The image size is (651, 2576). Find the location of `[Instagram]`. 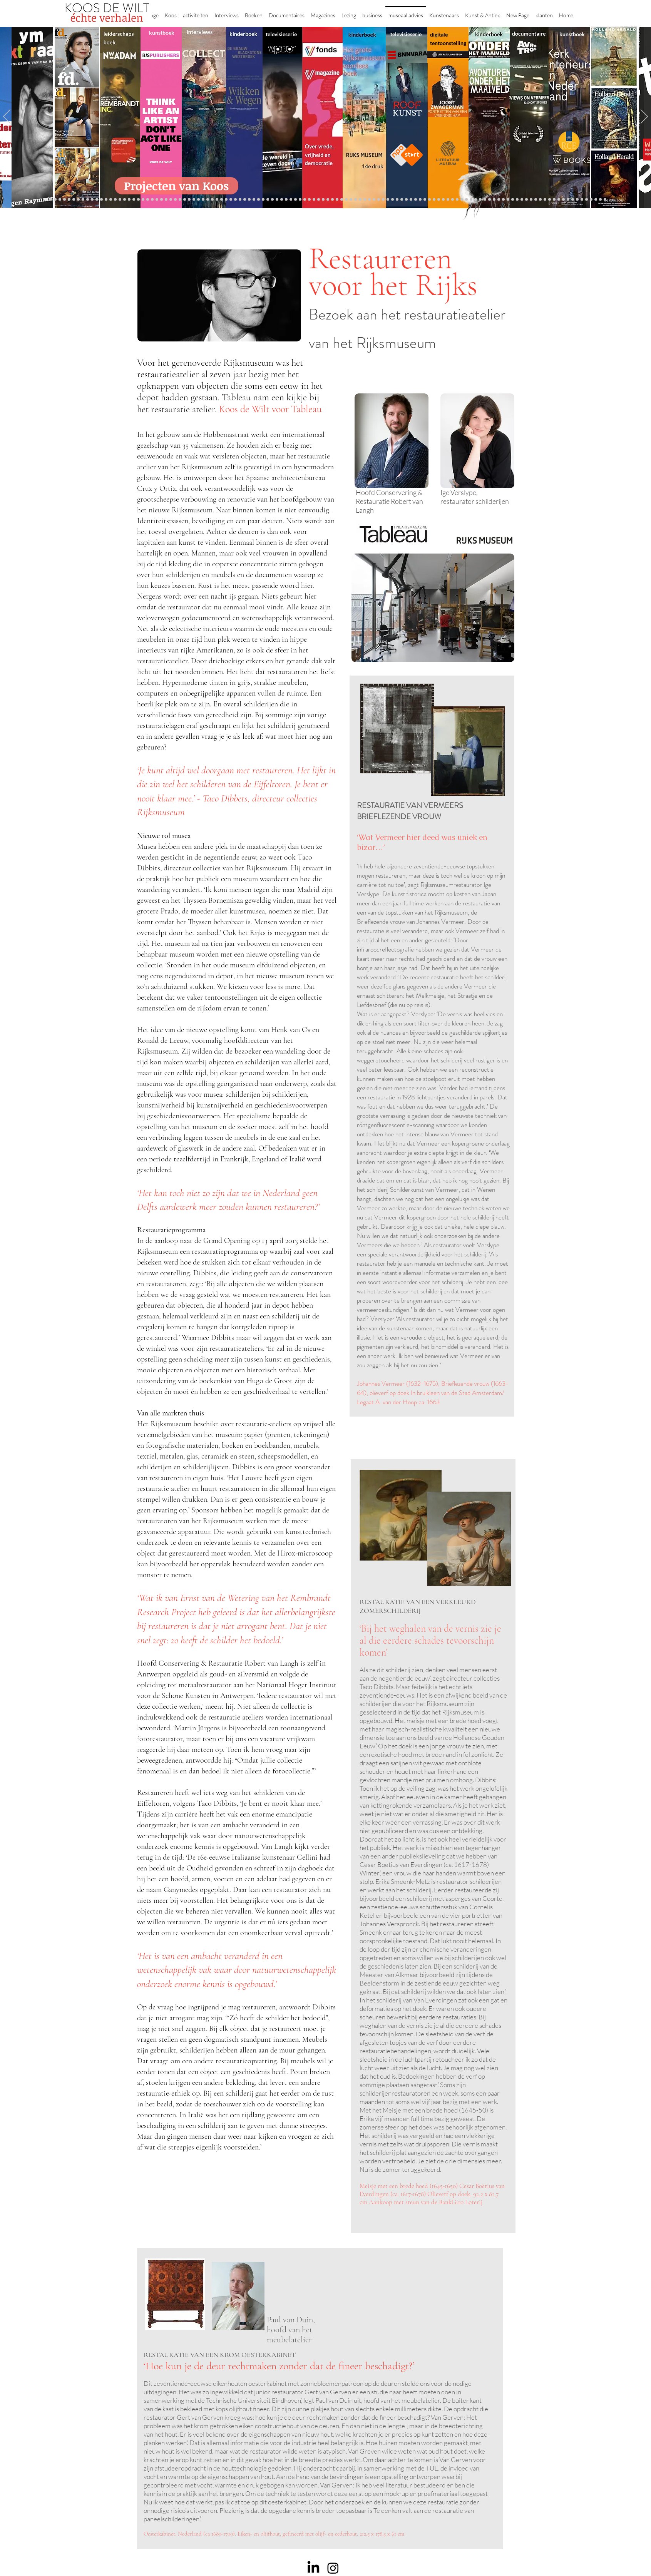

[Instagram] is located at coordinates (333, 2568).